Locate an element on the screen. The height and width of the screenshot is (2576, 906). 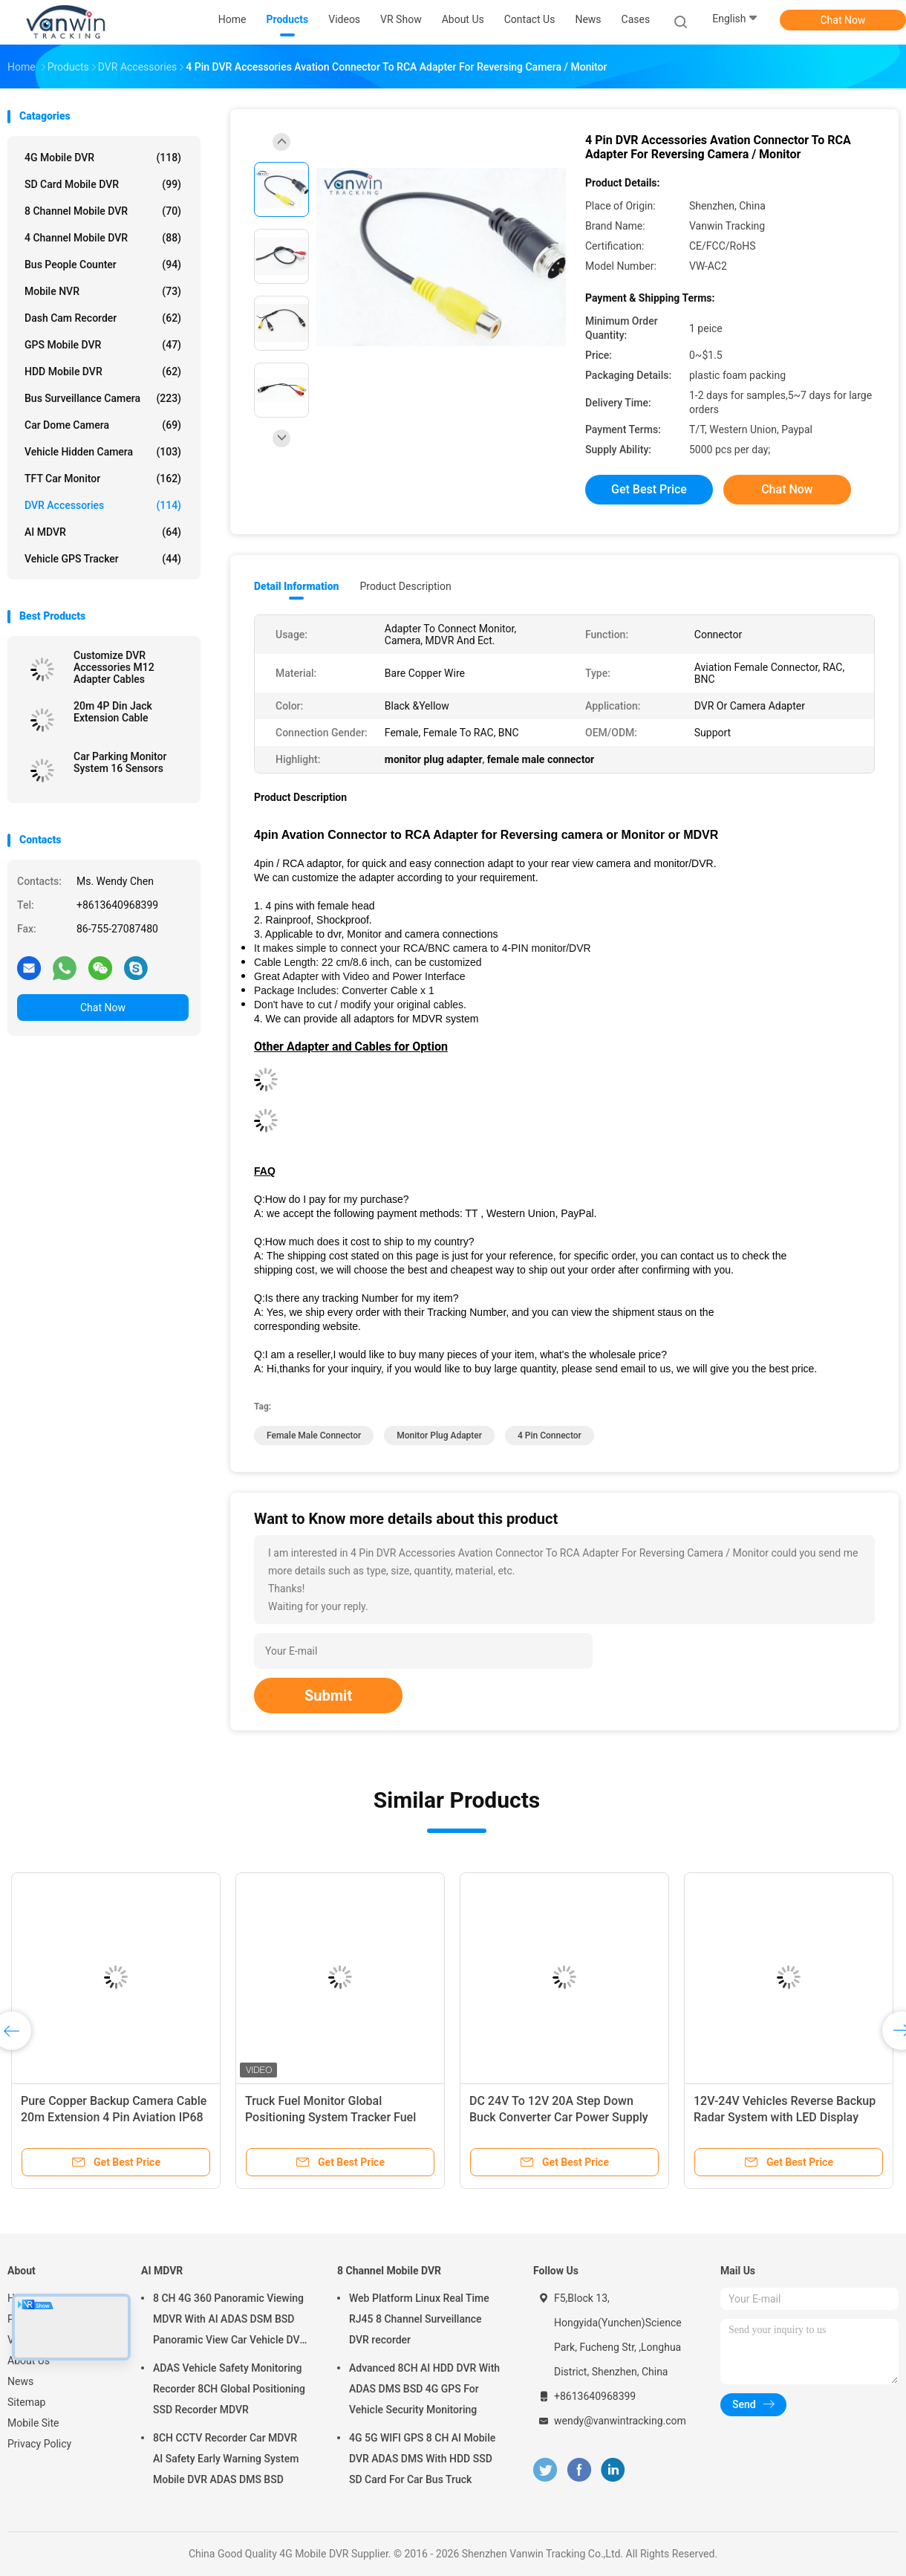
Vehicle GPS Tracker is located at coordinates (103, 558).